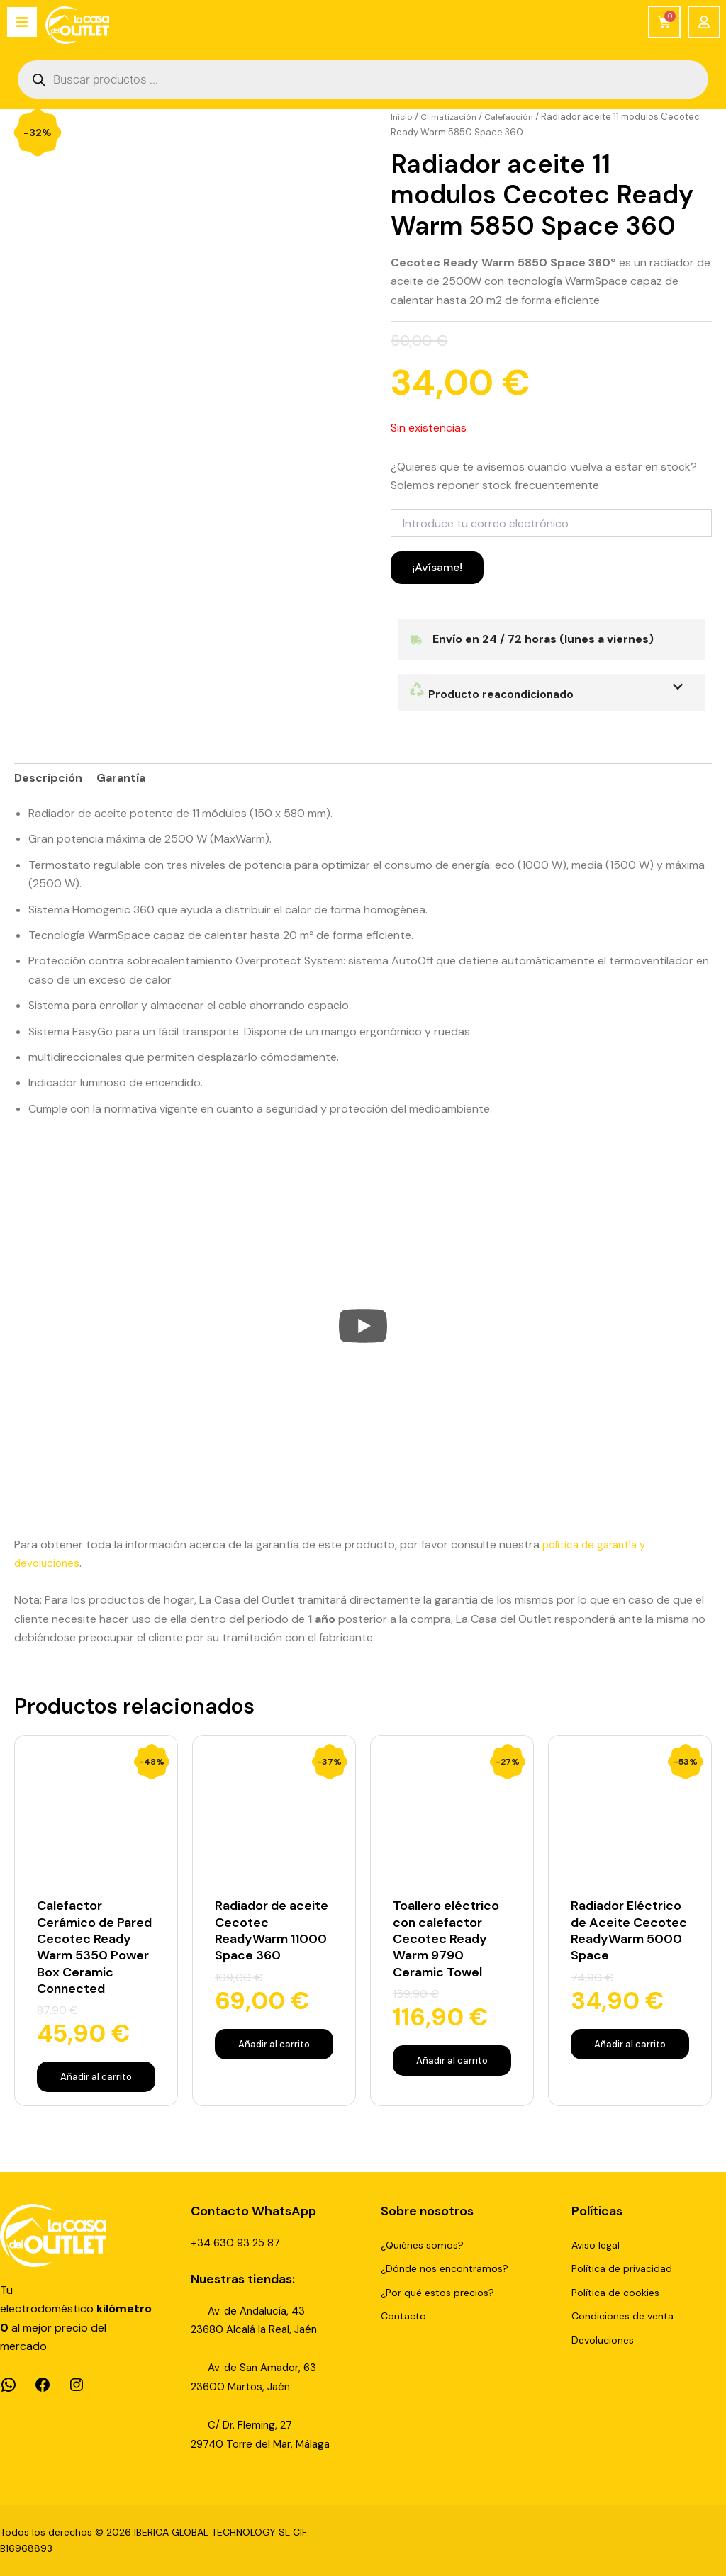 This screenshot has height=2576, width=726. Describe the element at coordinates (48, 777) in the screenshot. I see `Descripción [tab]` at that location.